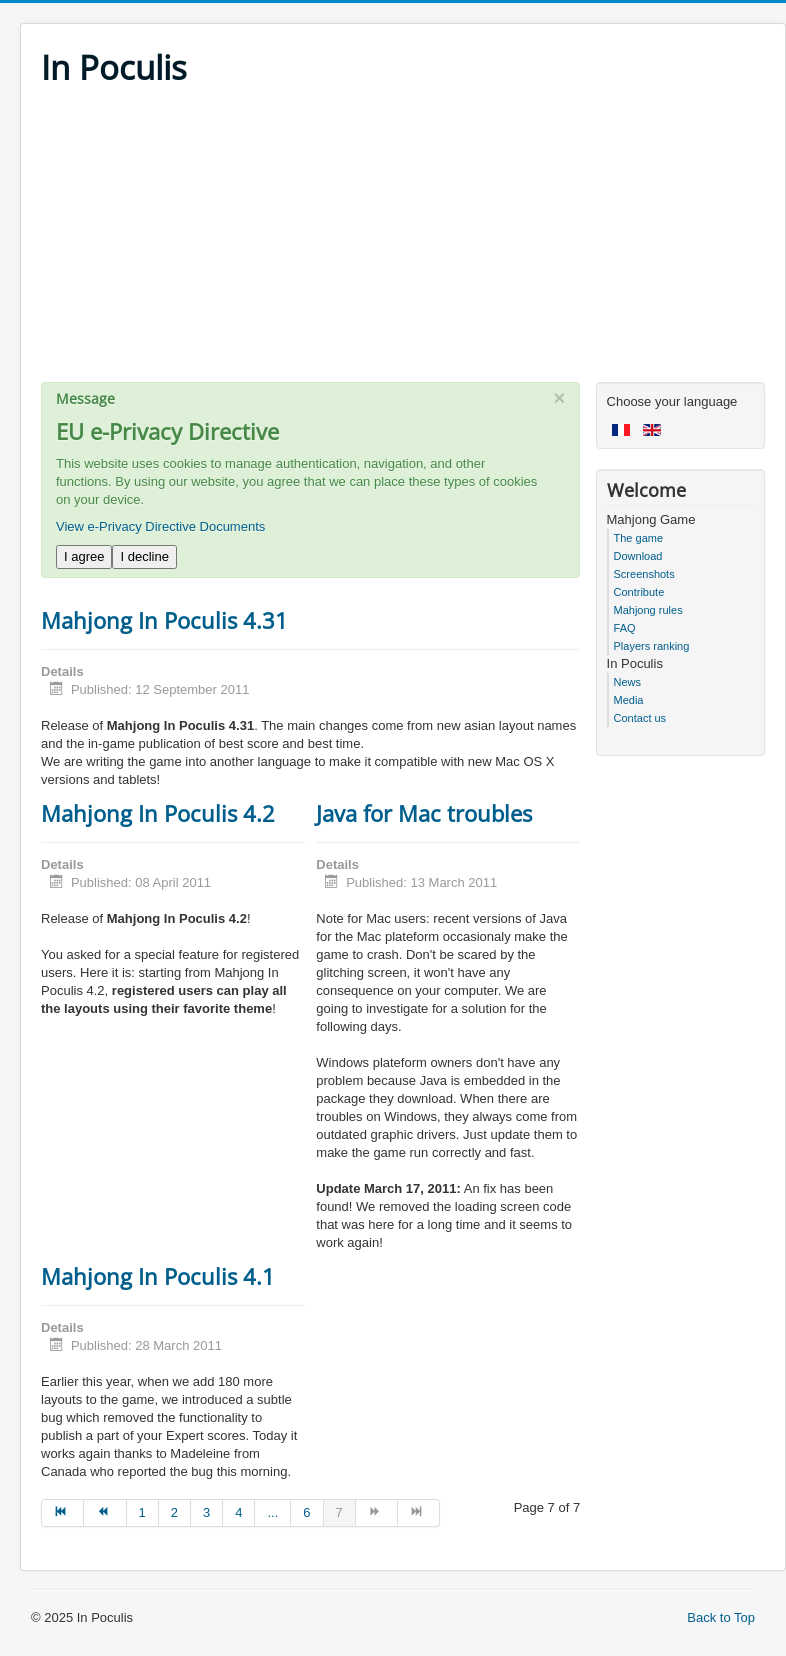 This screenshot has width=786, height=1656. I want to click on Mahjong In Poculis 4.2, so click(158, 813).